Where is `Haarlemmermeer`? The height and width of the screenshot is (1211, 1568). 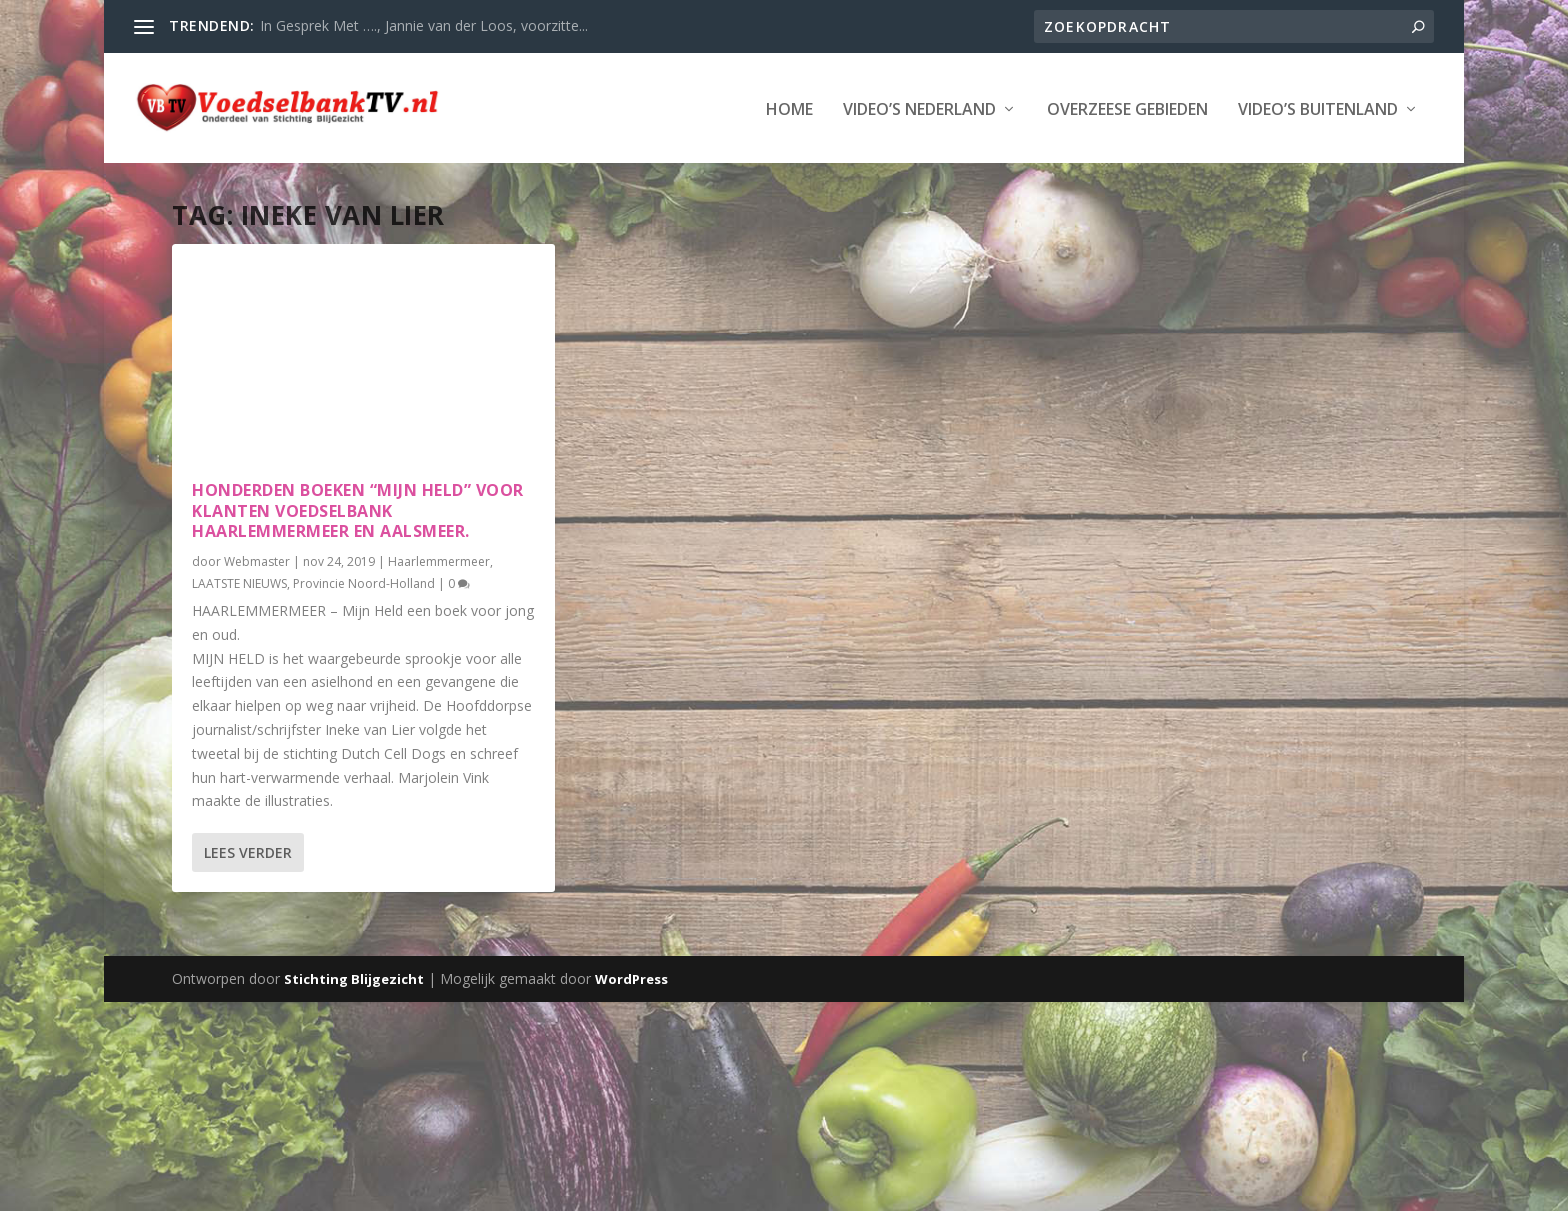
Haarlemmermeer is located at coordinates (439, 559).